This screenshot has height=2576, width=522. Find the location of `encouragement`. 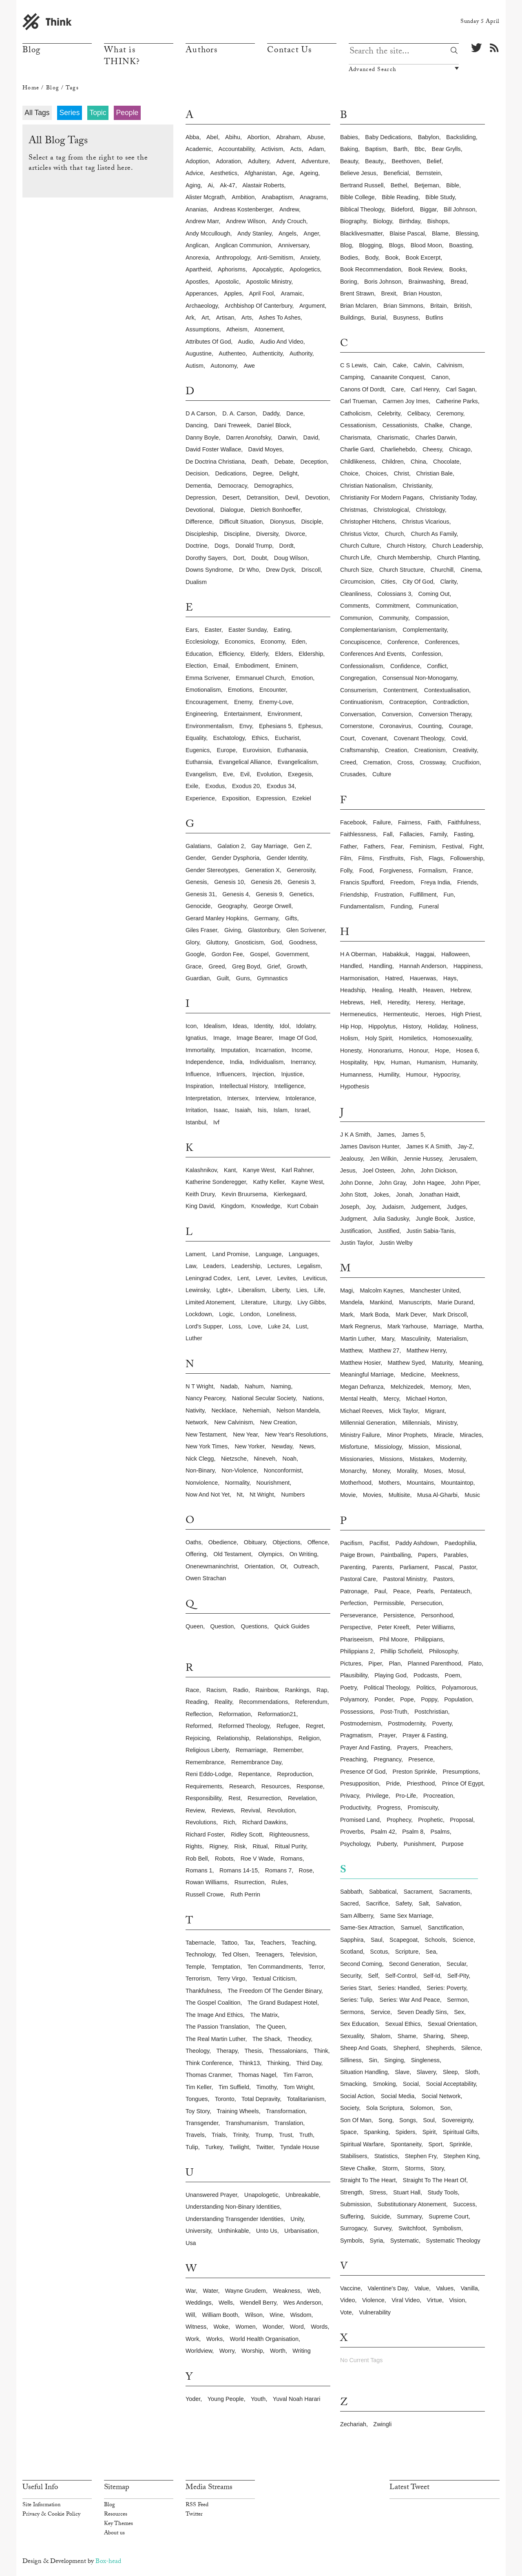

encouragement is located at coordinates (206, 702).